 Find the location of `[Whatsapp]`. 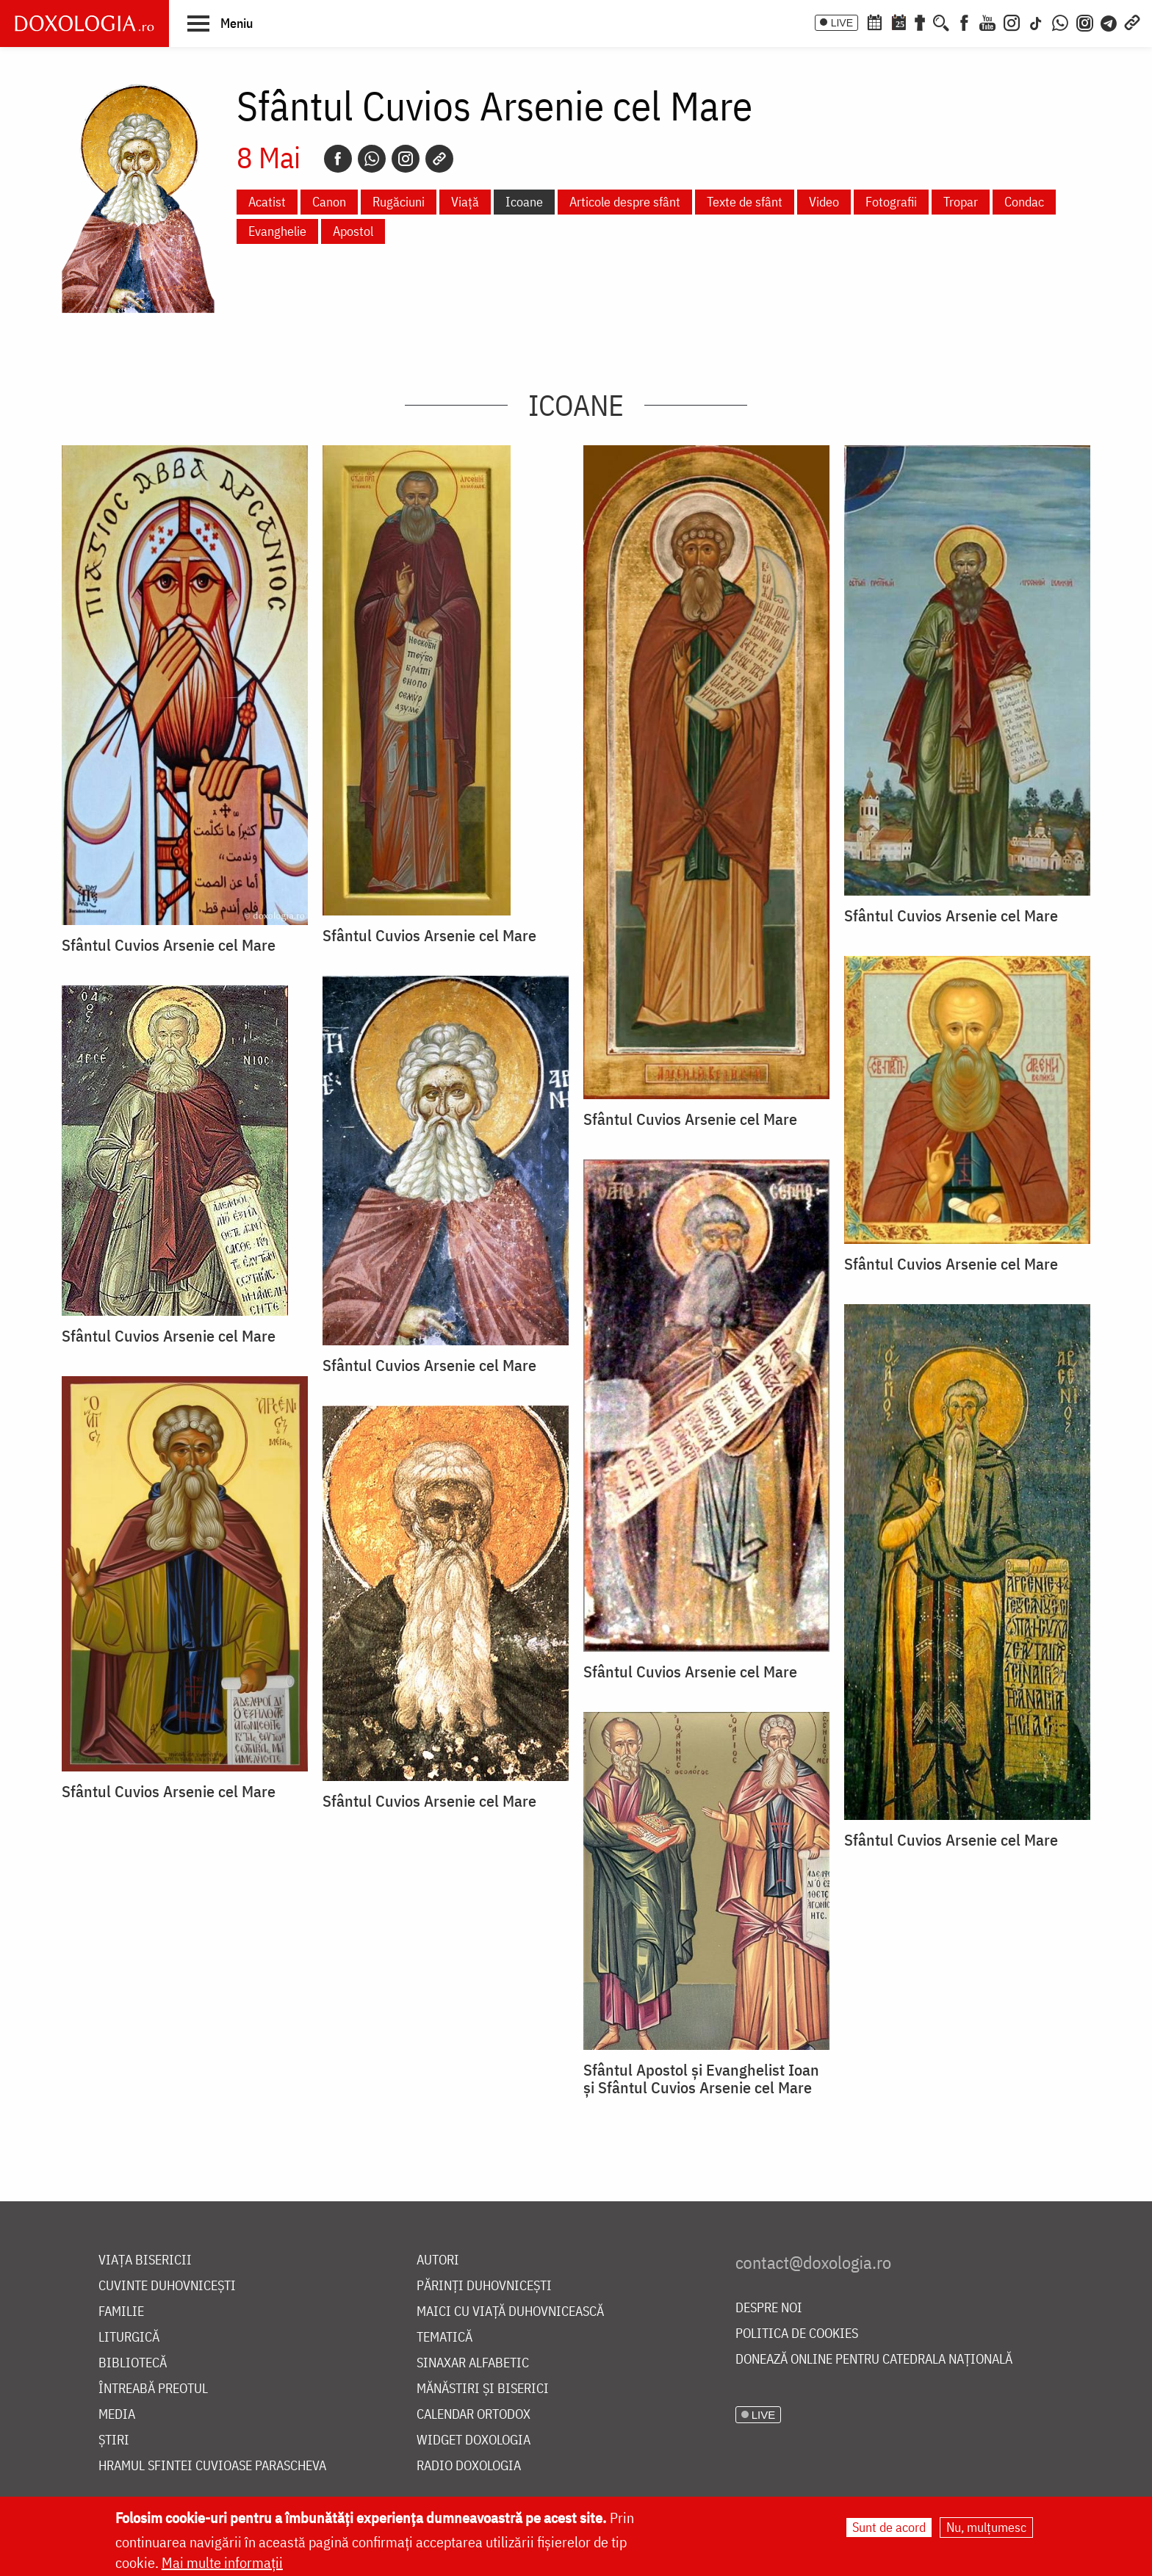

[Whatsapp] is located at coordinates (372, 159).